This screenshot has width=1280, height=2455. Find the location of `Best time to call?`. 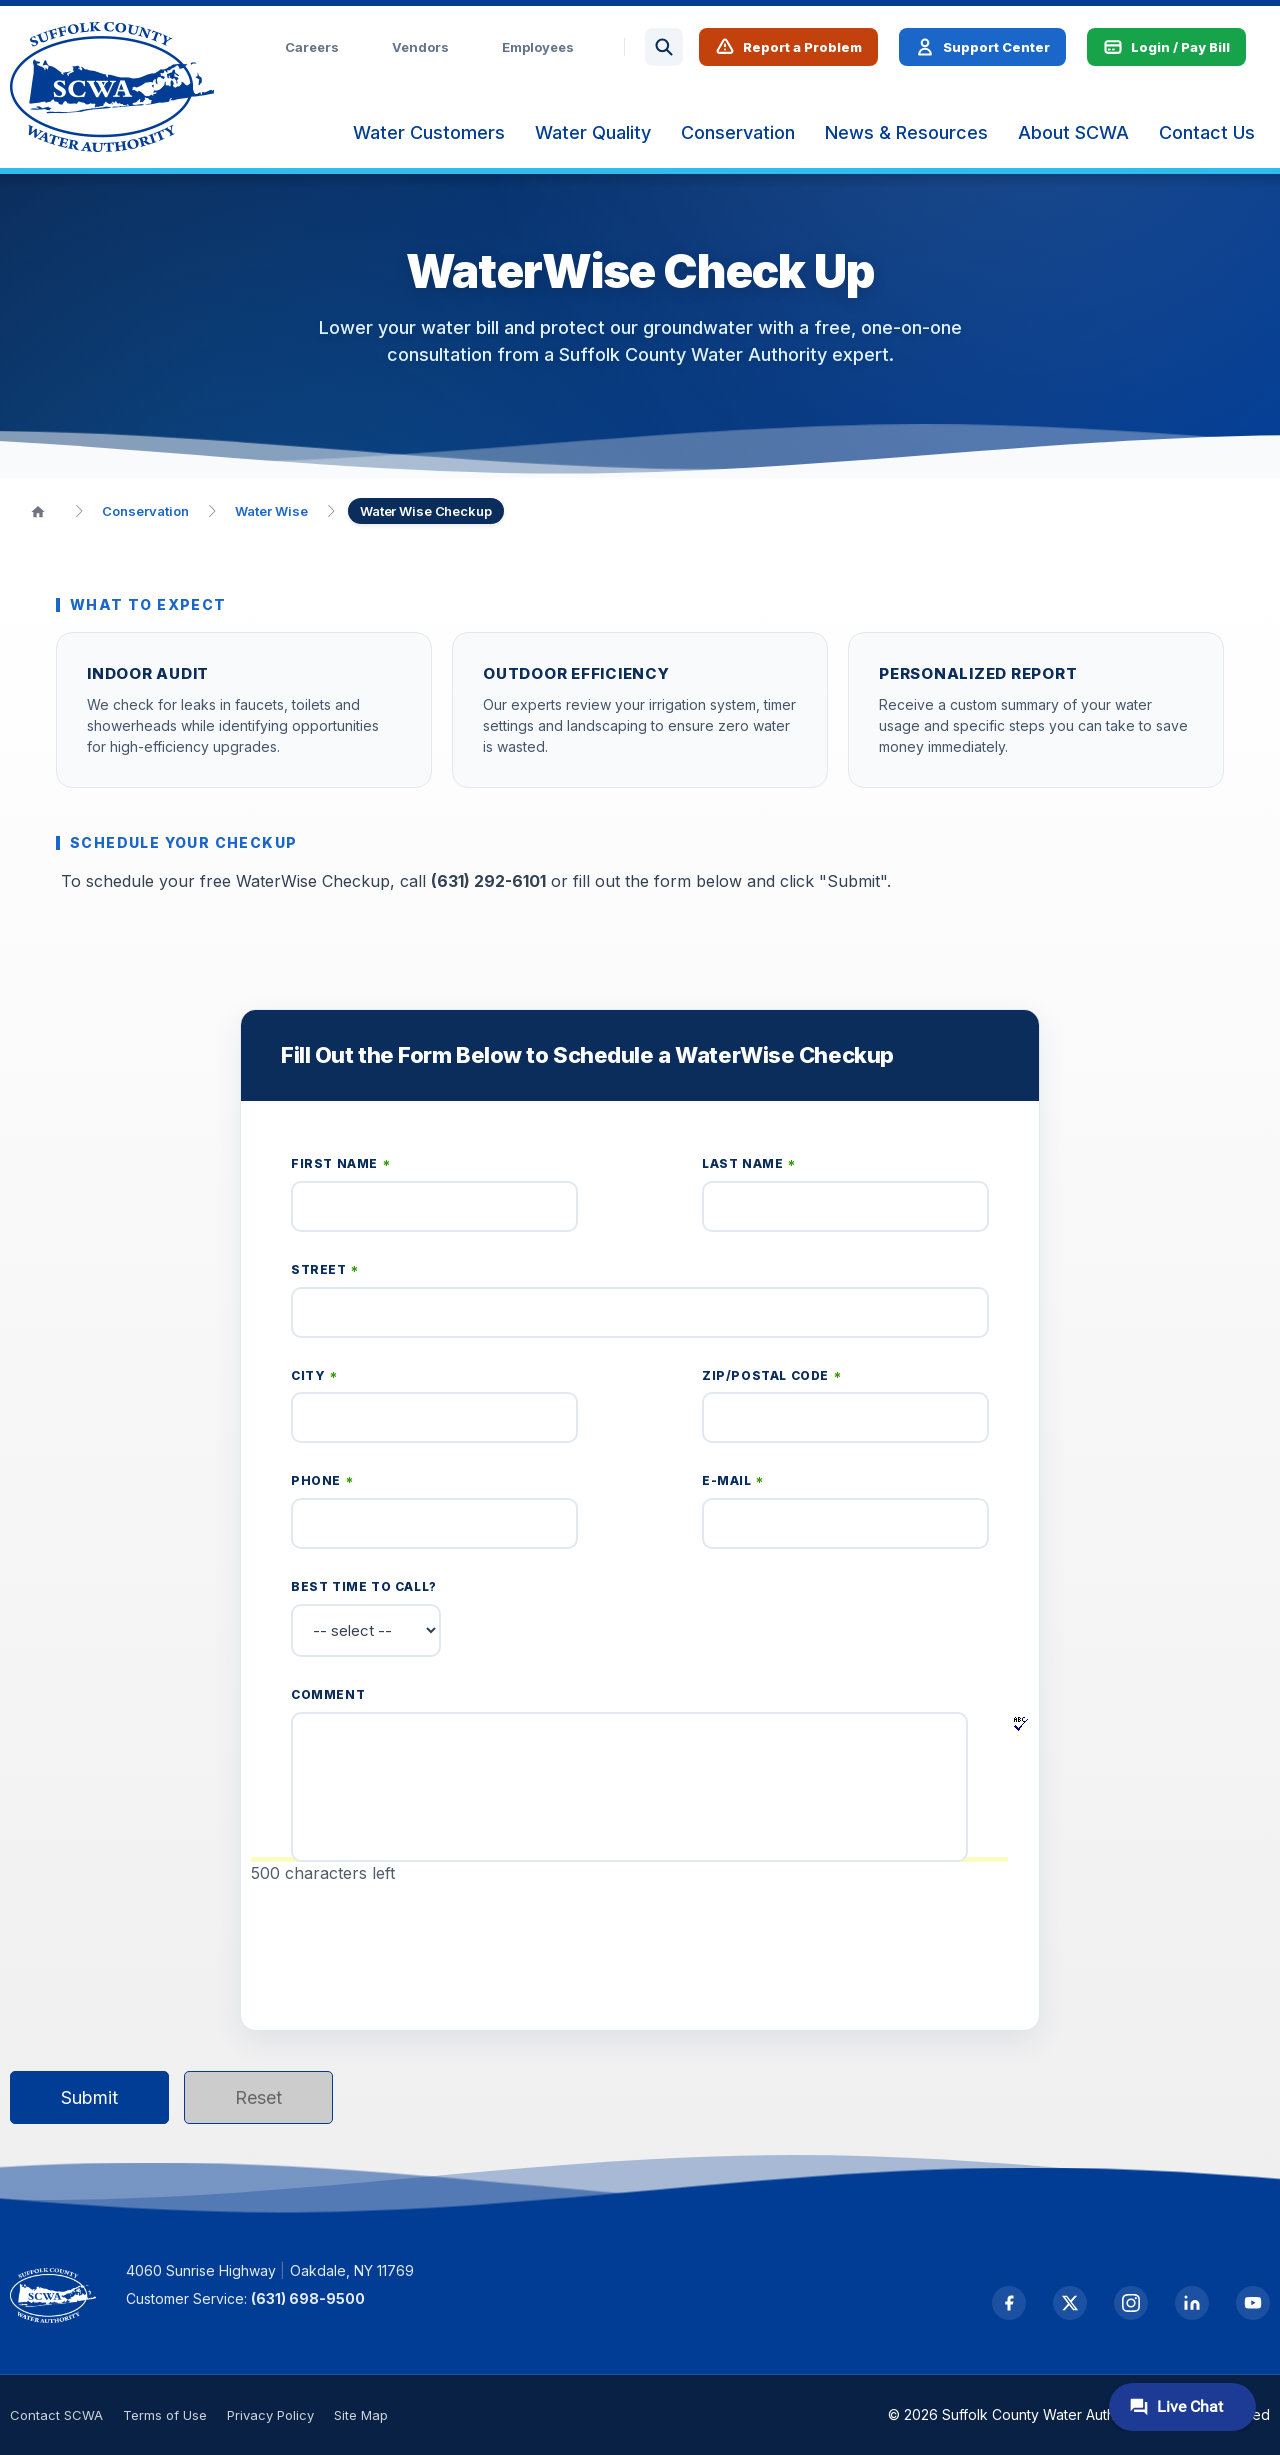

Best time to call? is located at coordinates (364, 1586).